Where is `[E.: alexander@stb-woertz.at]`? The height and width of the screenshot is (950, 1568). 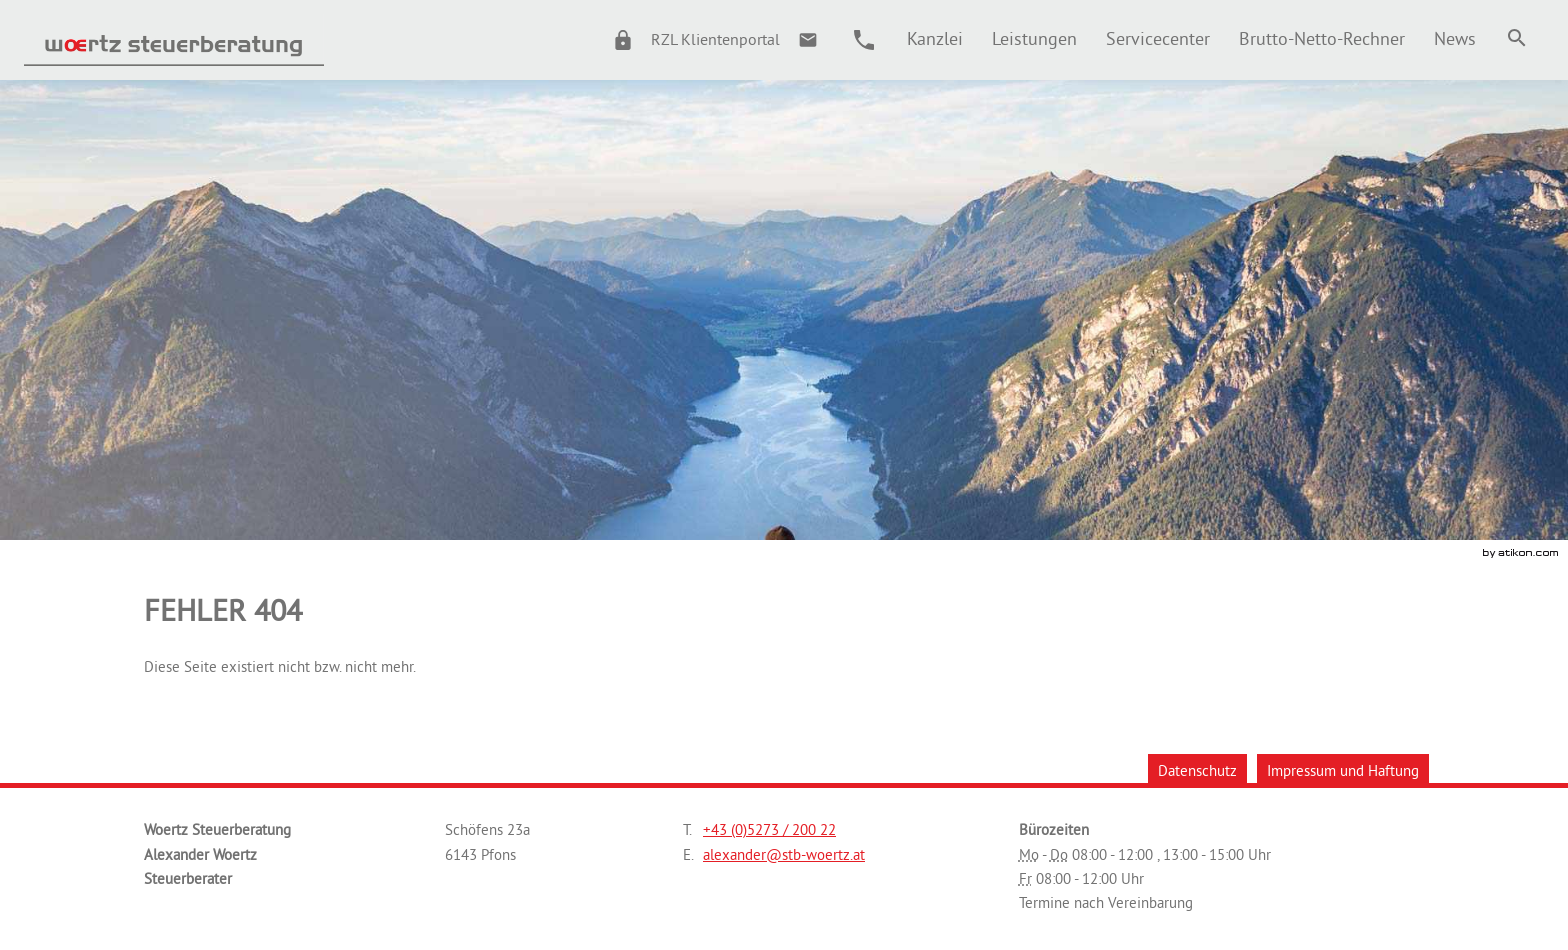 [E.: alexander@stb-woertz.at] is located at coordinates (808, 40).